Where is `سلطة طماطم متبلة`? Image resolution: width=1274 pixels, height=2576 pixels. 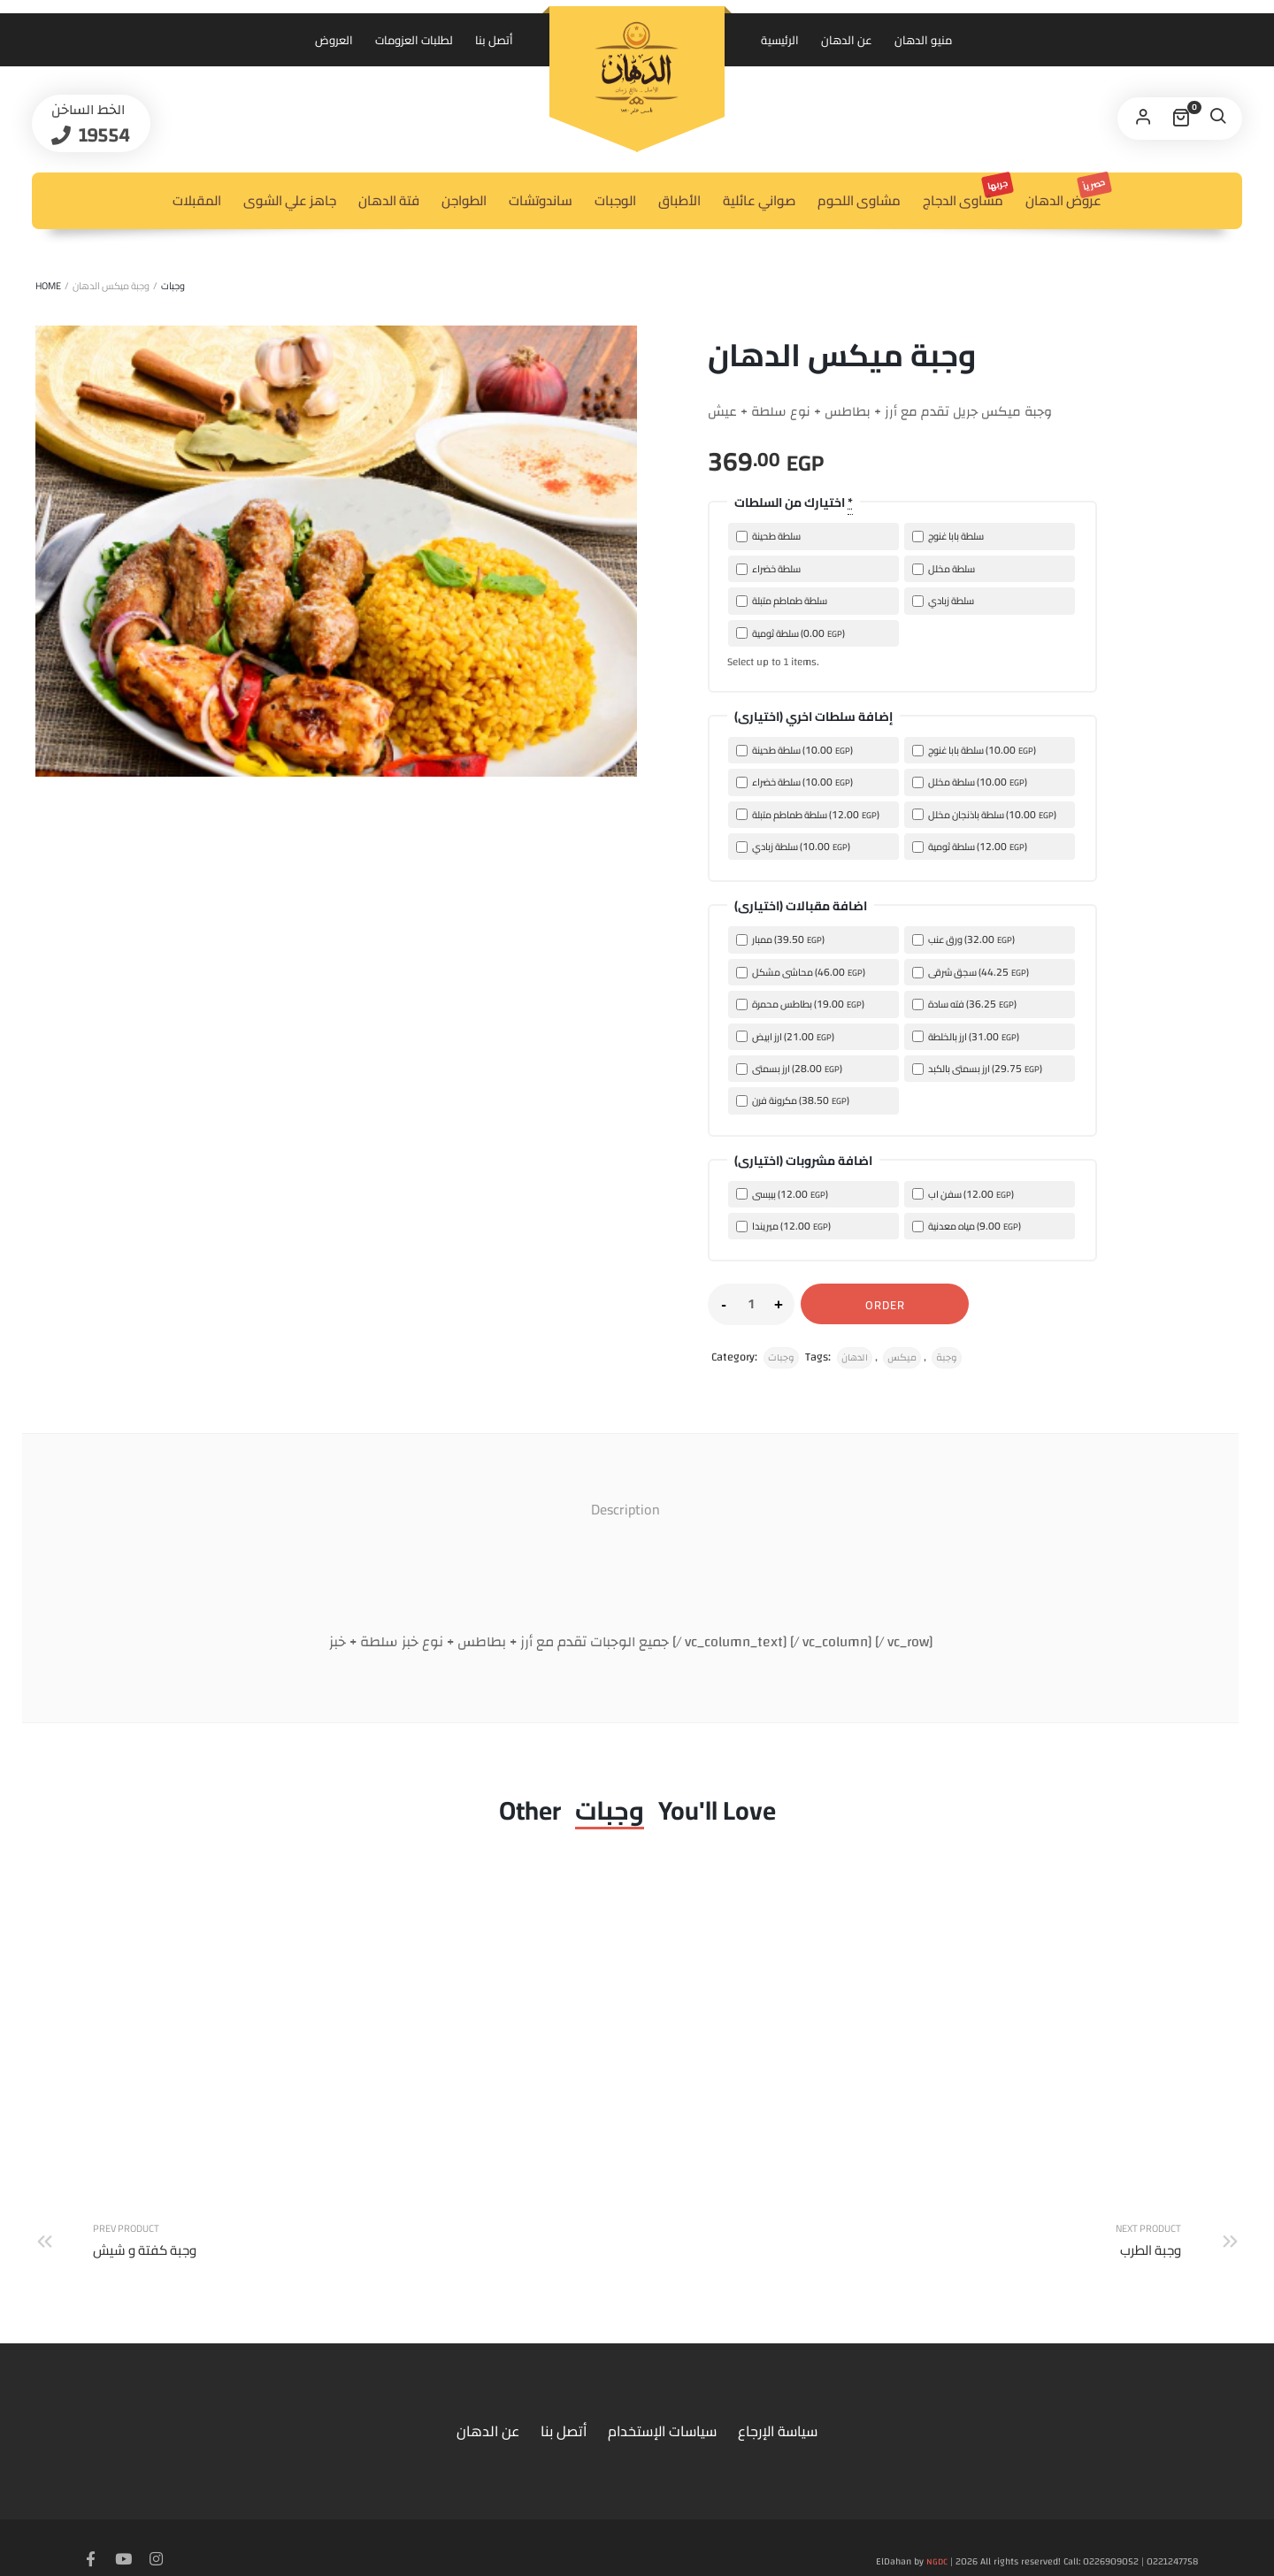
سلطة طماطم متبلة is located at coordinates (781, 601).